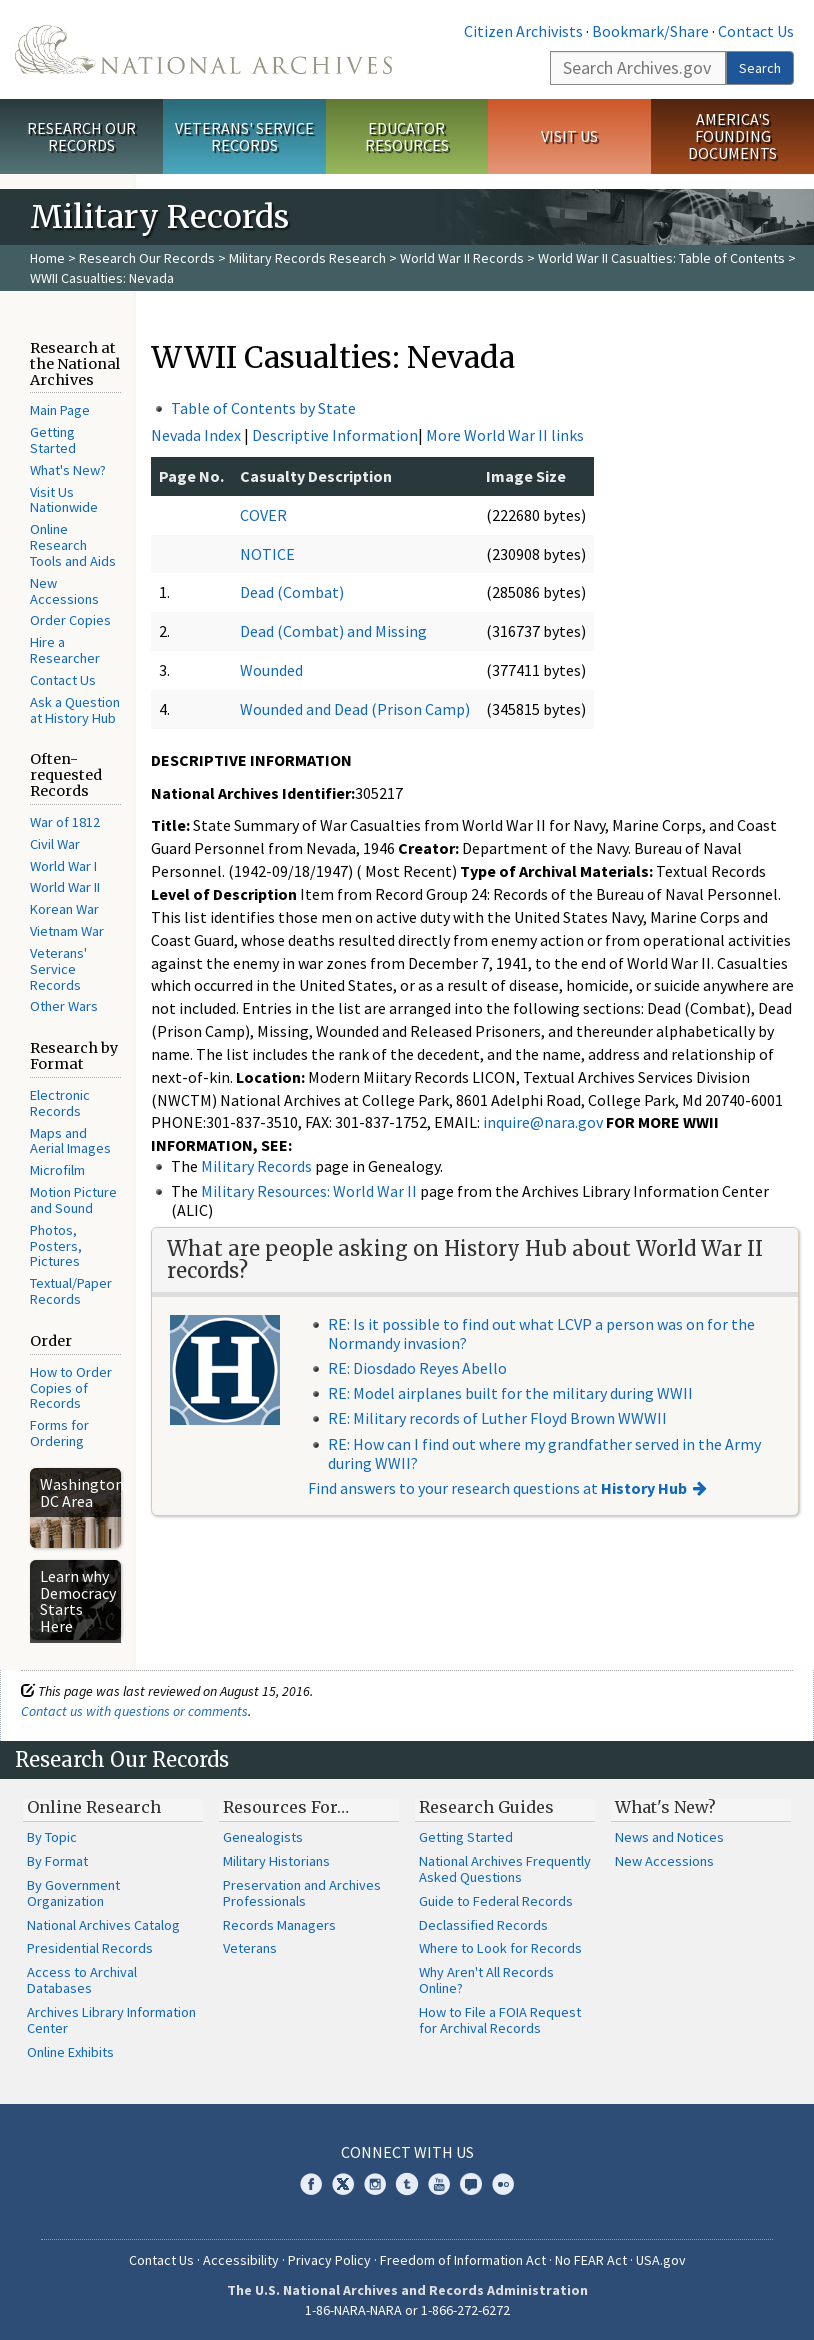 Image resolution: width=814 pixels, height=2340 pixels. I want to click on Dead (Combat), so click(292, 592).